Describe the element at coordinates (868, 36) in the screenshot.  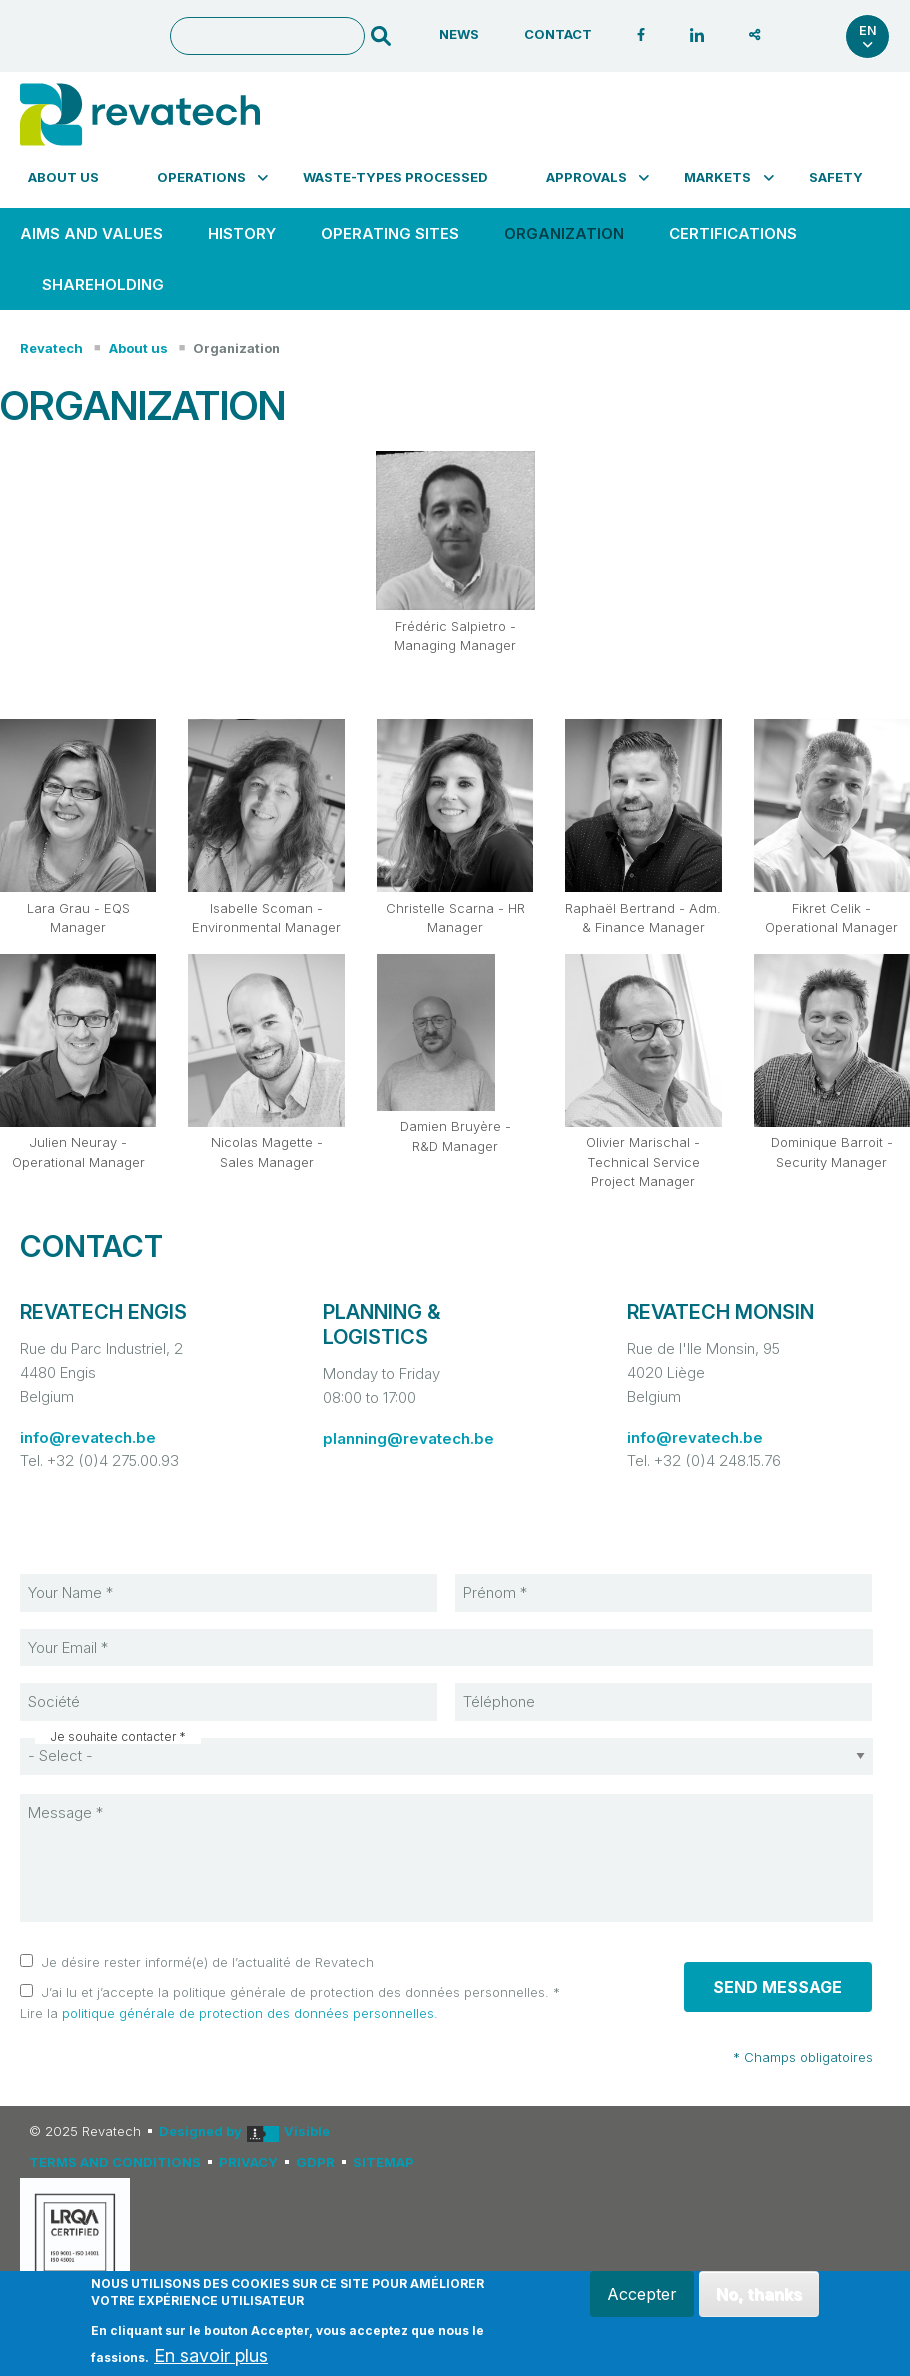
I see `en` at that location.